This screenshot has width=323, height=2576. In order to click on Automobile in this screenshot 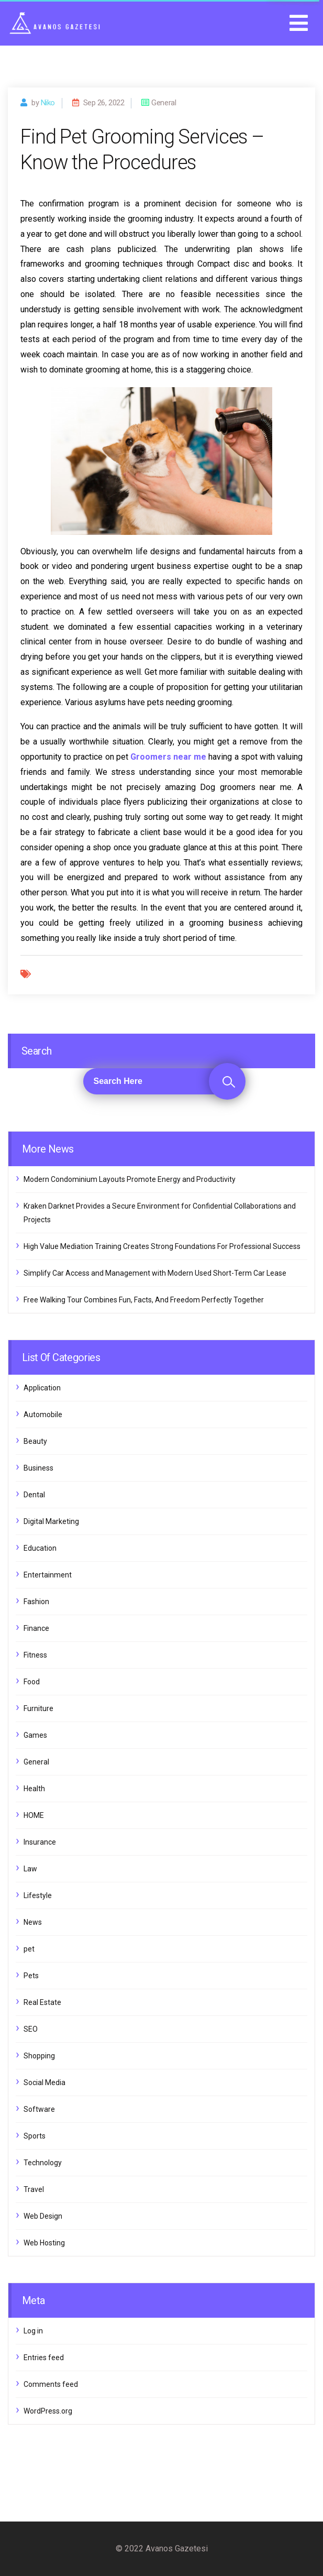, I will do `click(43, 1414)`.